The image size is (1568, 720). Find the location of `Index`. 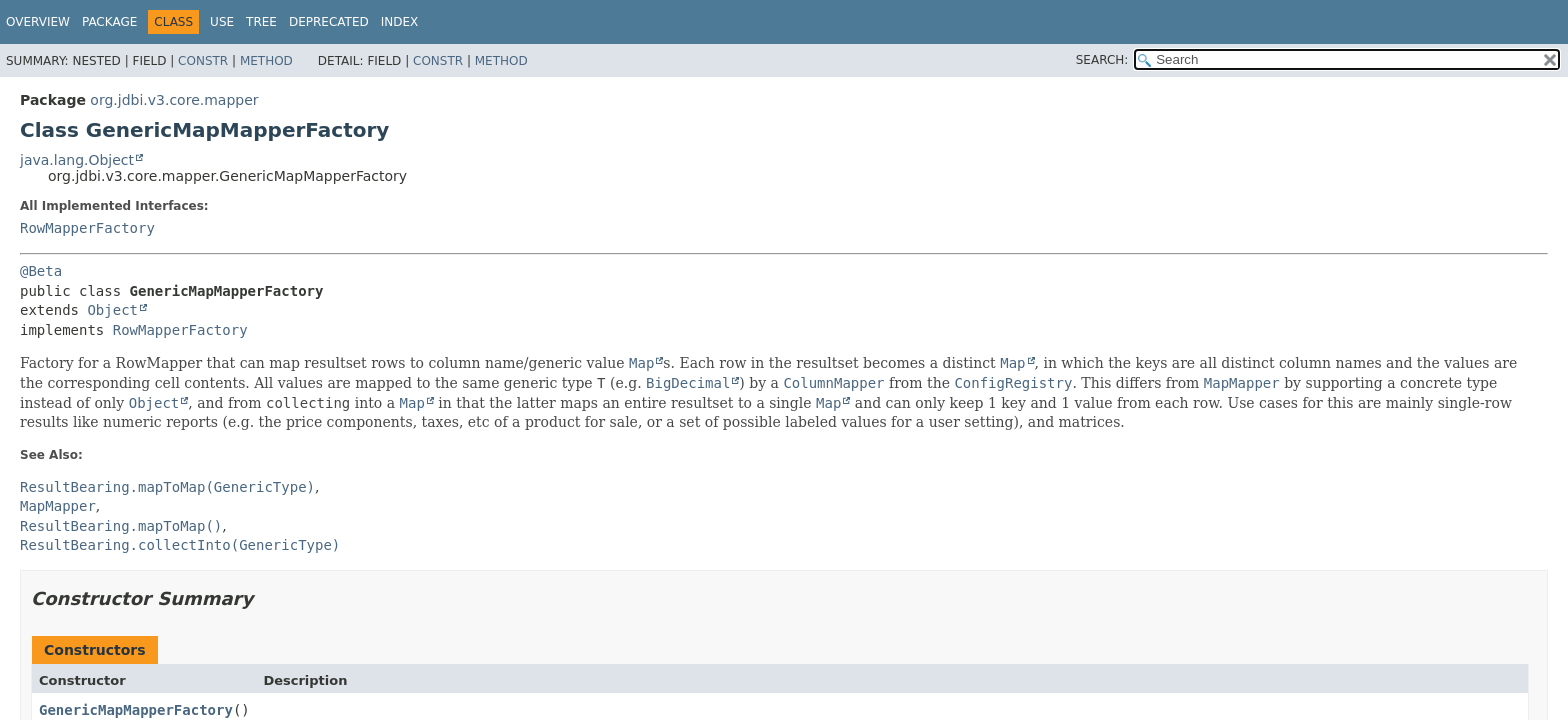

Index is located at coordinates (400, 22).